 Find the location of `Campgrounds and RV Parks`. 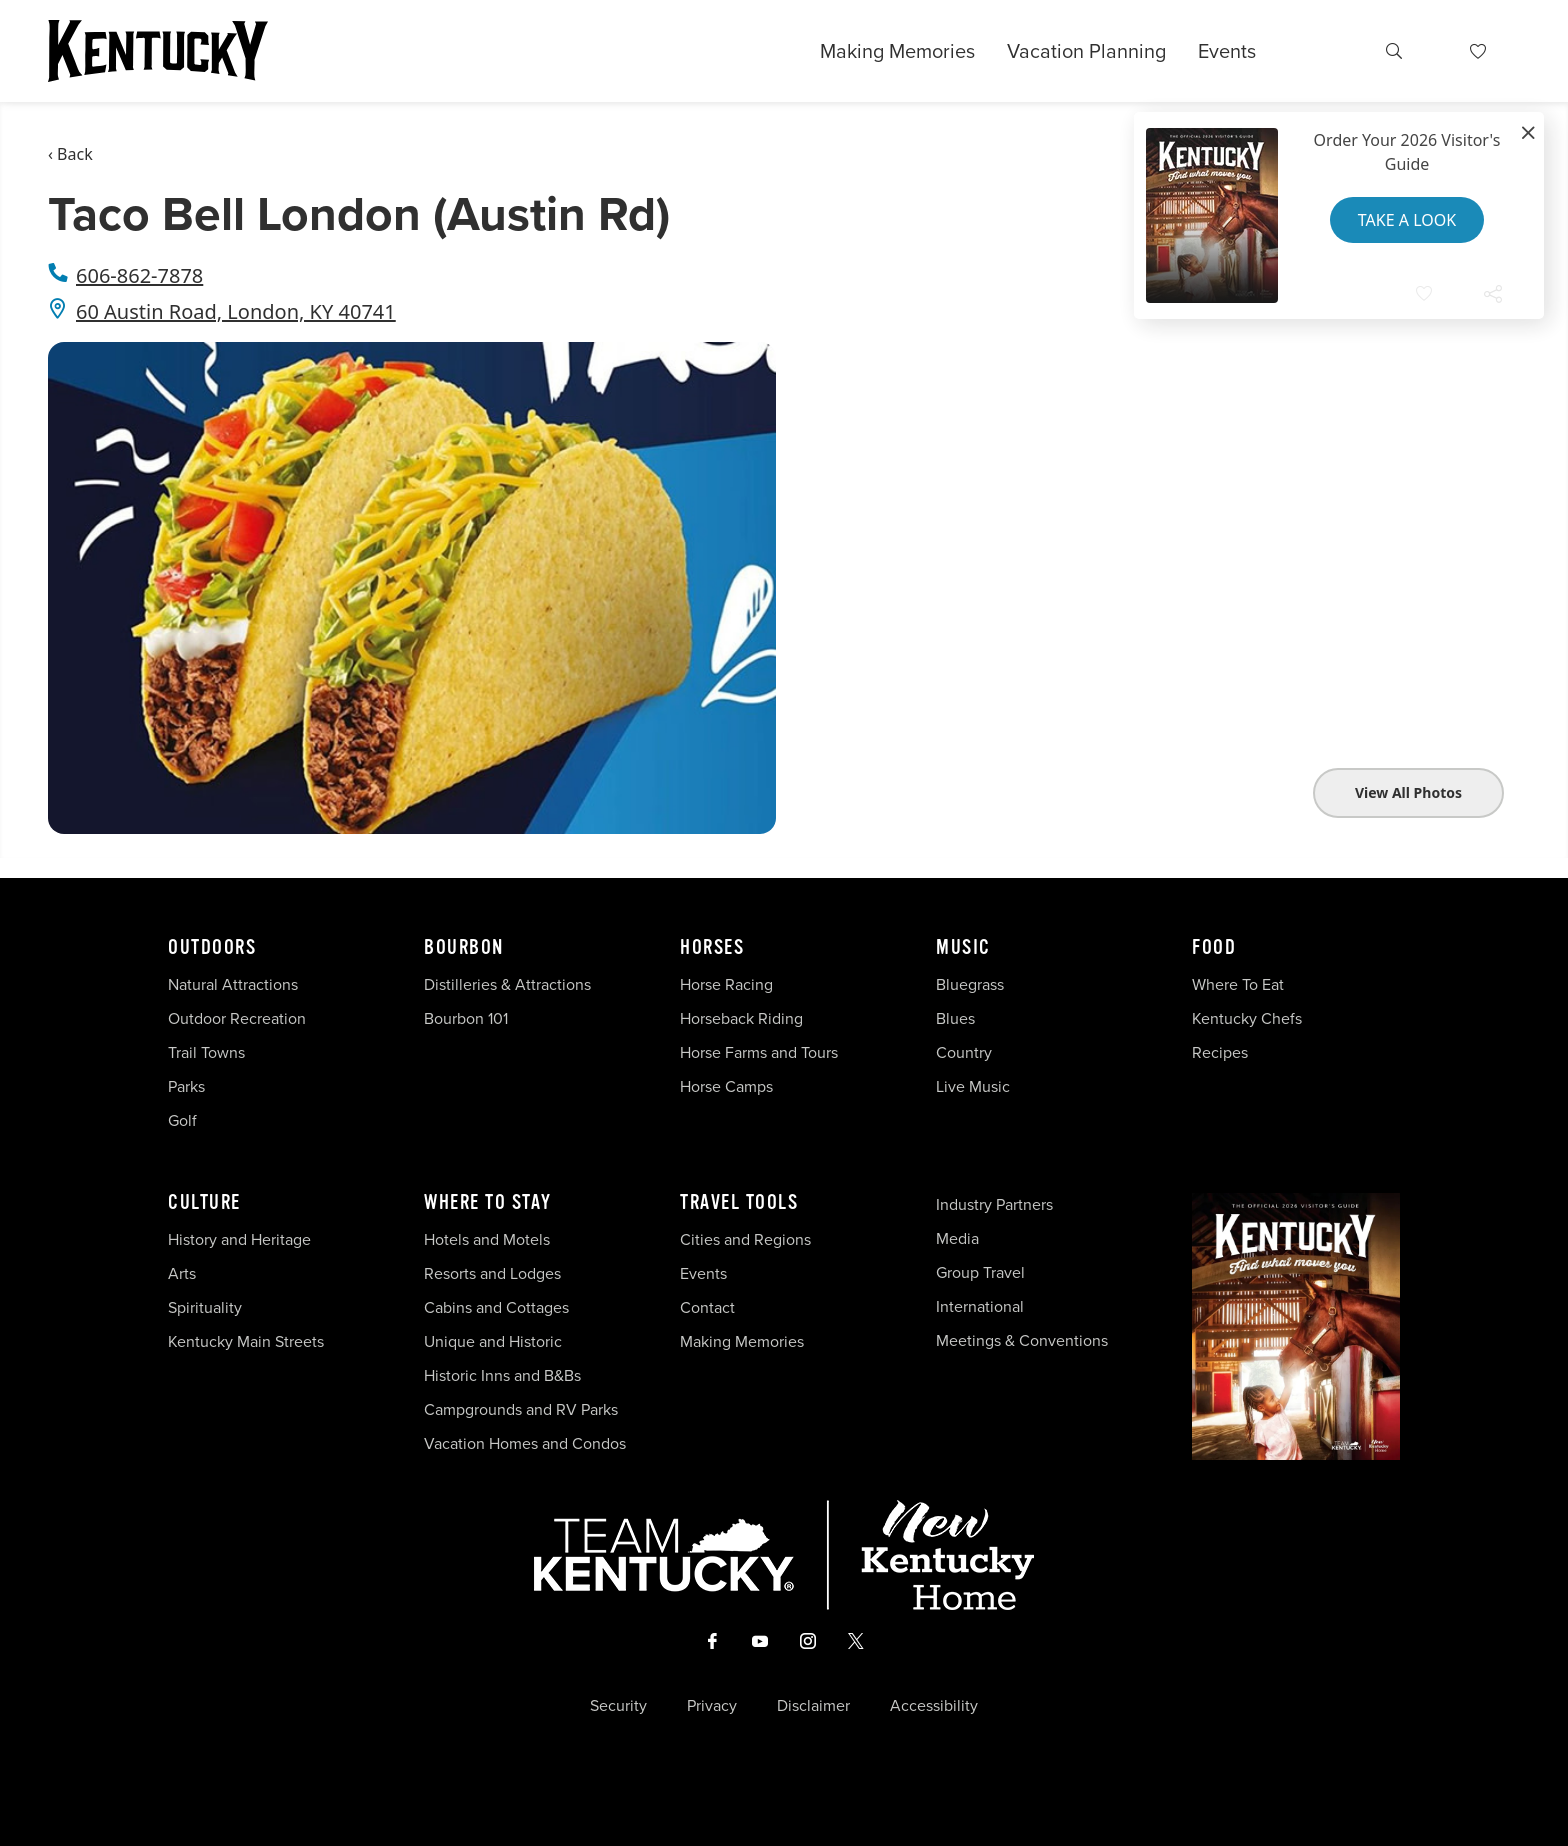

Campgrounds and RV Parks is located at coordinates (521, 1409).